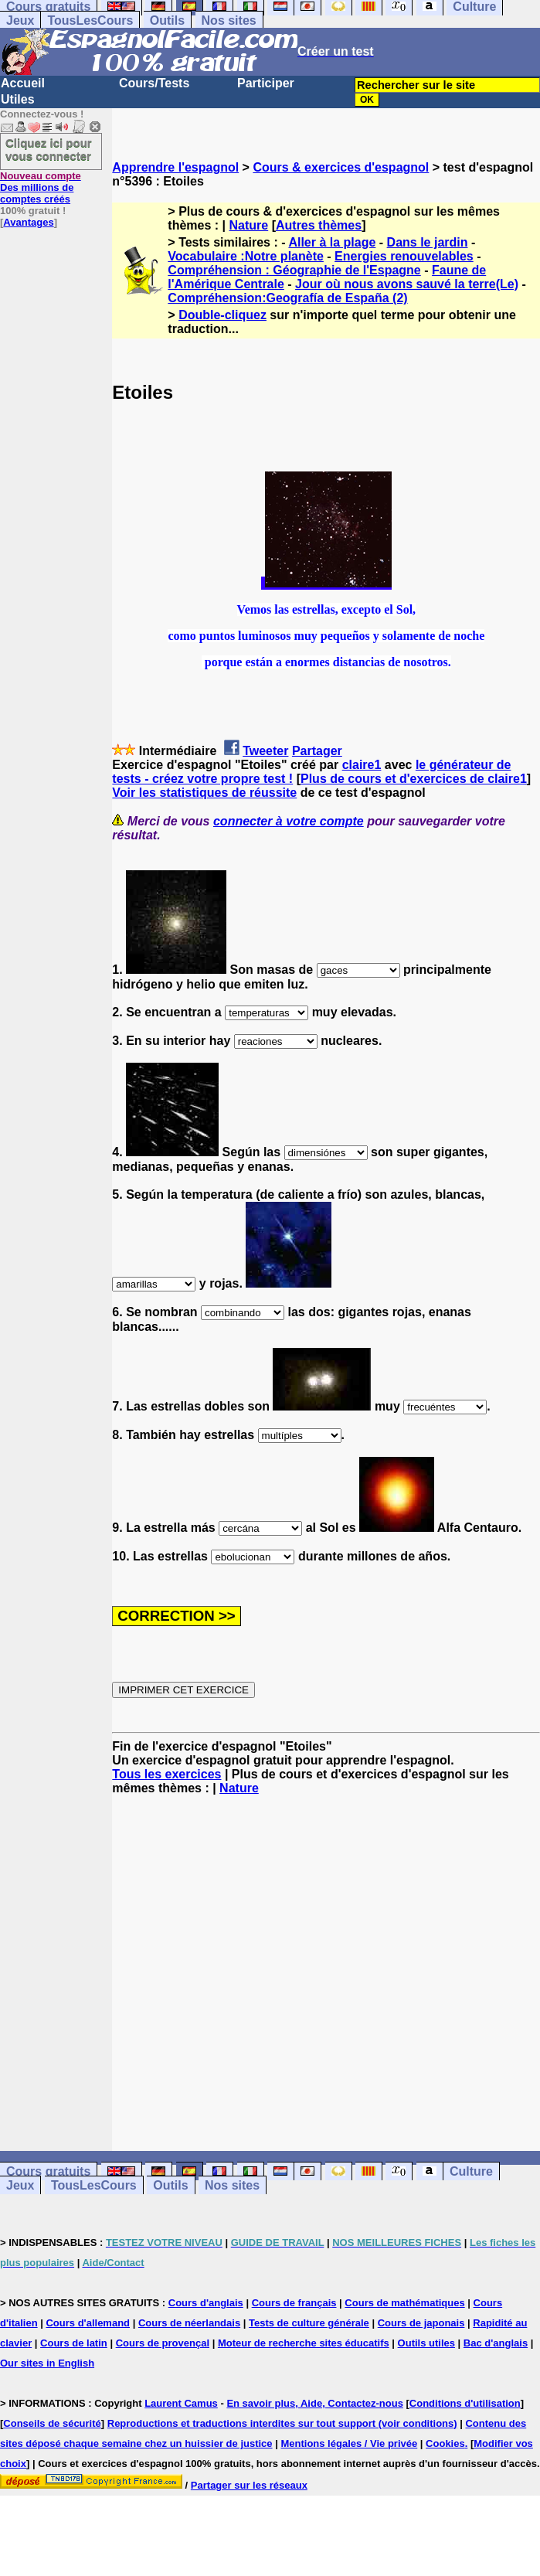 Image resolution: width=540 pixels, height=2576 pixels. What do you see at coordinates (18, 99) in the screenshot?
I see `Utiles` at bounding box center [18, 99].